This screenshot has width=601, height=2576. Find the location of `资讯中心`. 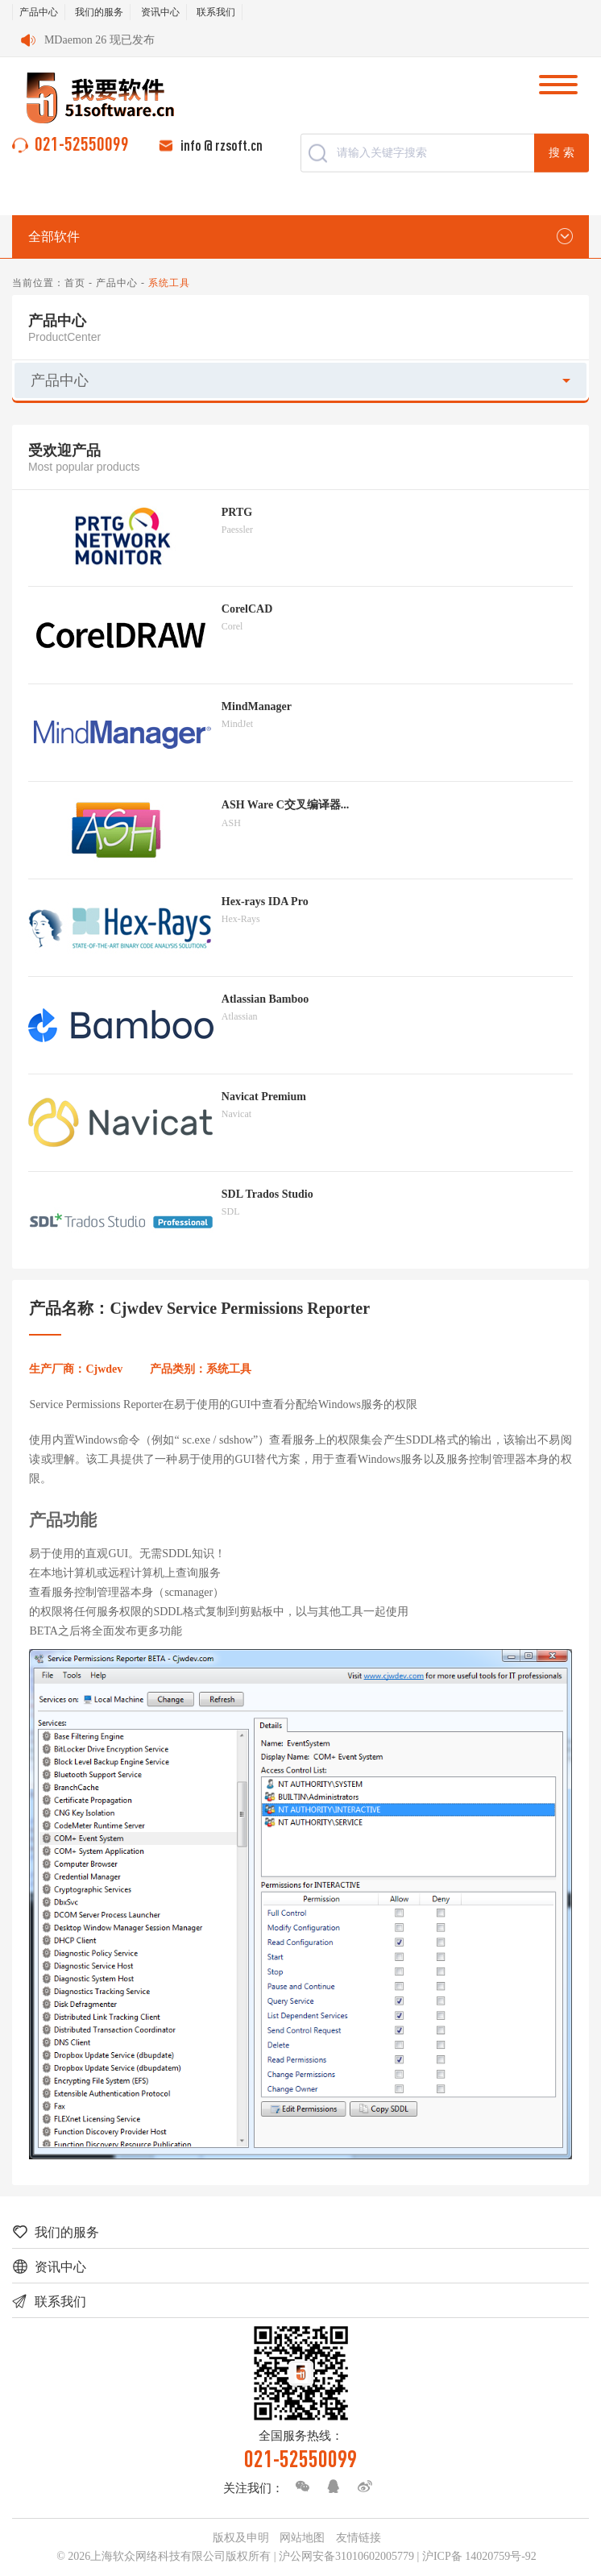

资讯中心 is located at coordinates (160, 12).